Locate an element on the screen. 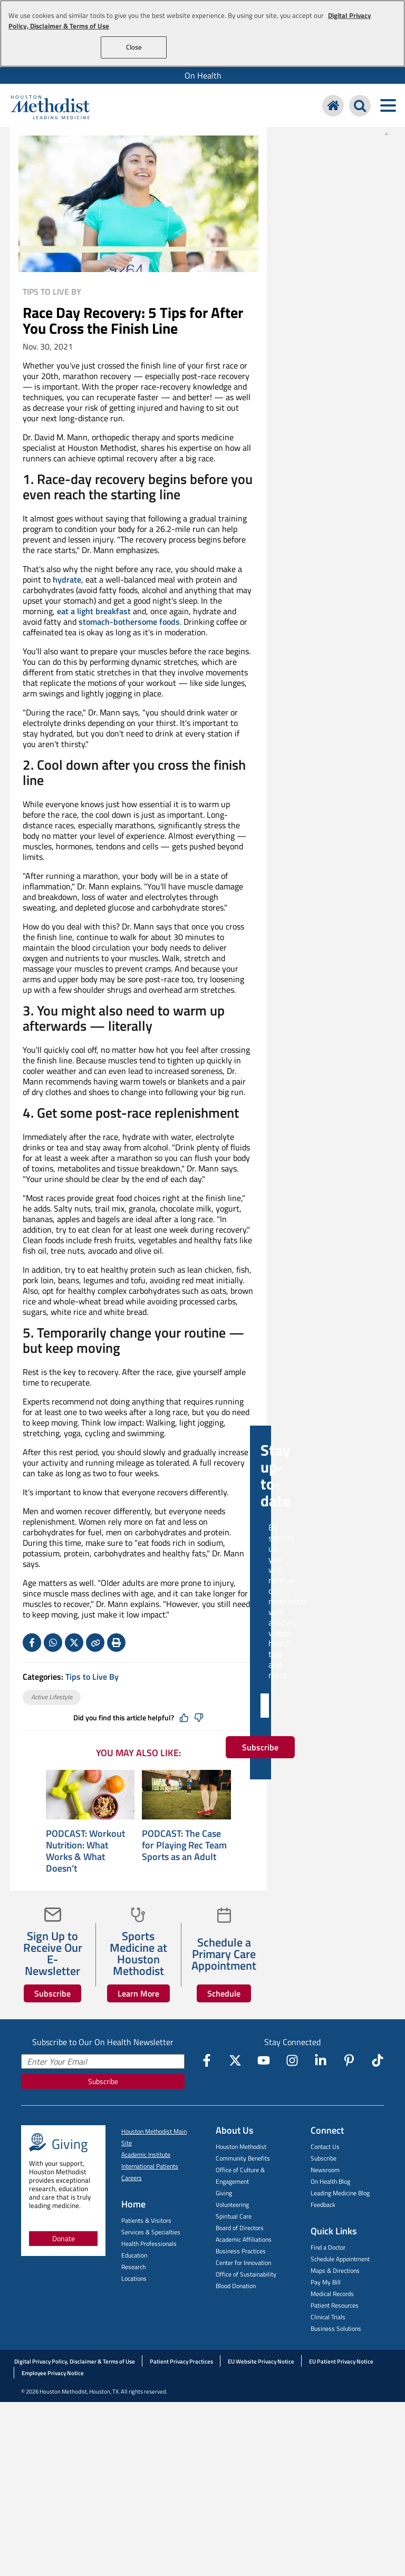 The image size is (405, 2576). International Patients is located at coordinates (149, 2166).